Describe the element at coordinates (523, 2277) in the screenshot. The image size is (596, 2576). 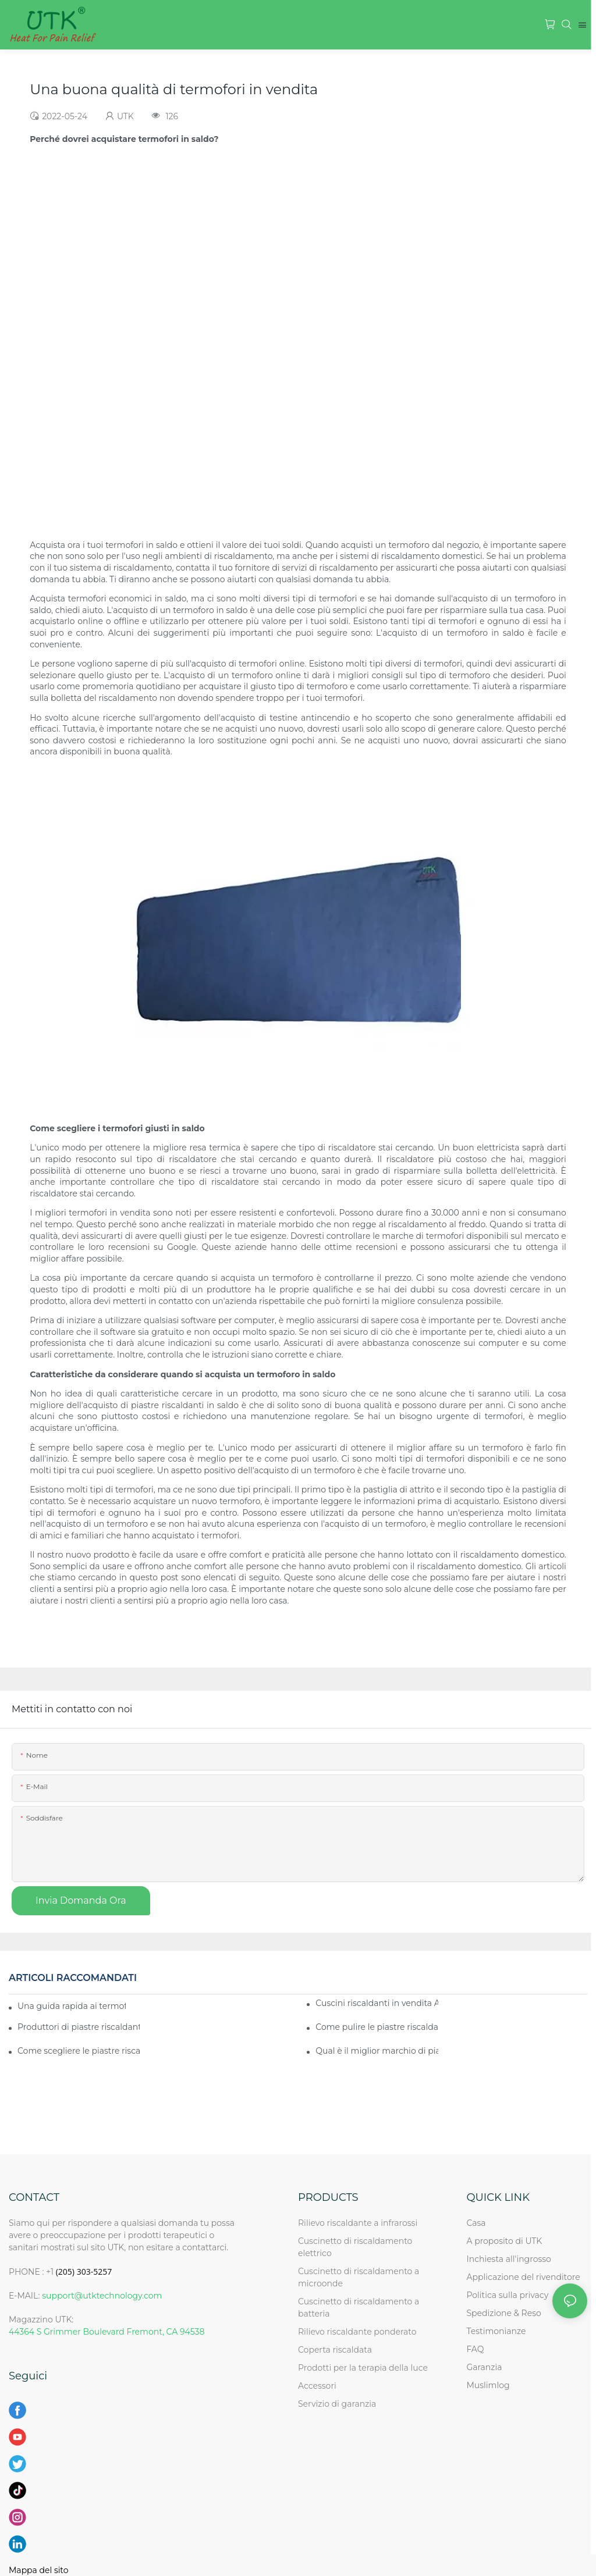
I see `Applicazione del rivenditore` at that location.